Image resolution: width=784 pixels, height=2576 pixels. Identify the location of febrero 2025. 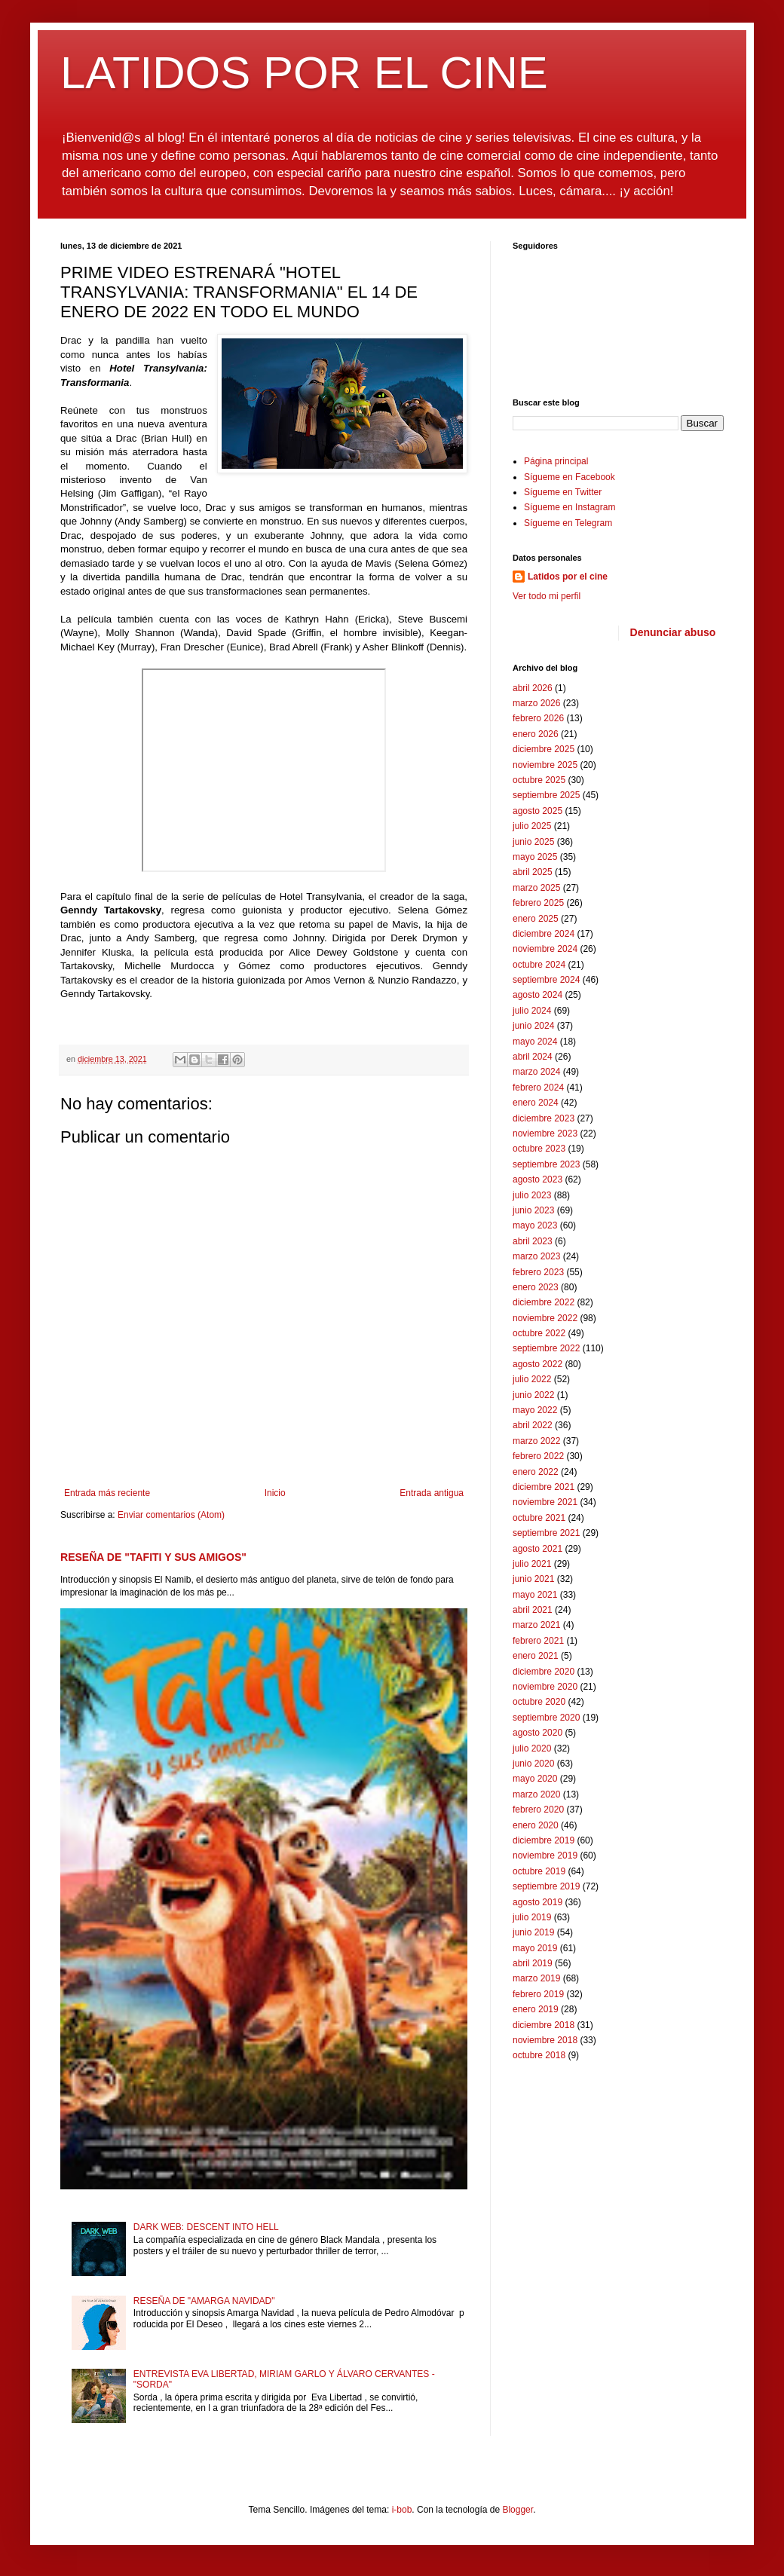
(538, 903).